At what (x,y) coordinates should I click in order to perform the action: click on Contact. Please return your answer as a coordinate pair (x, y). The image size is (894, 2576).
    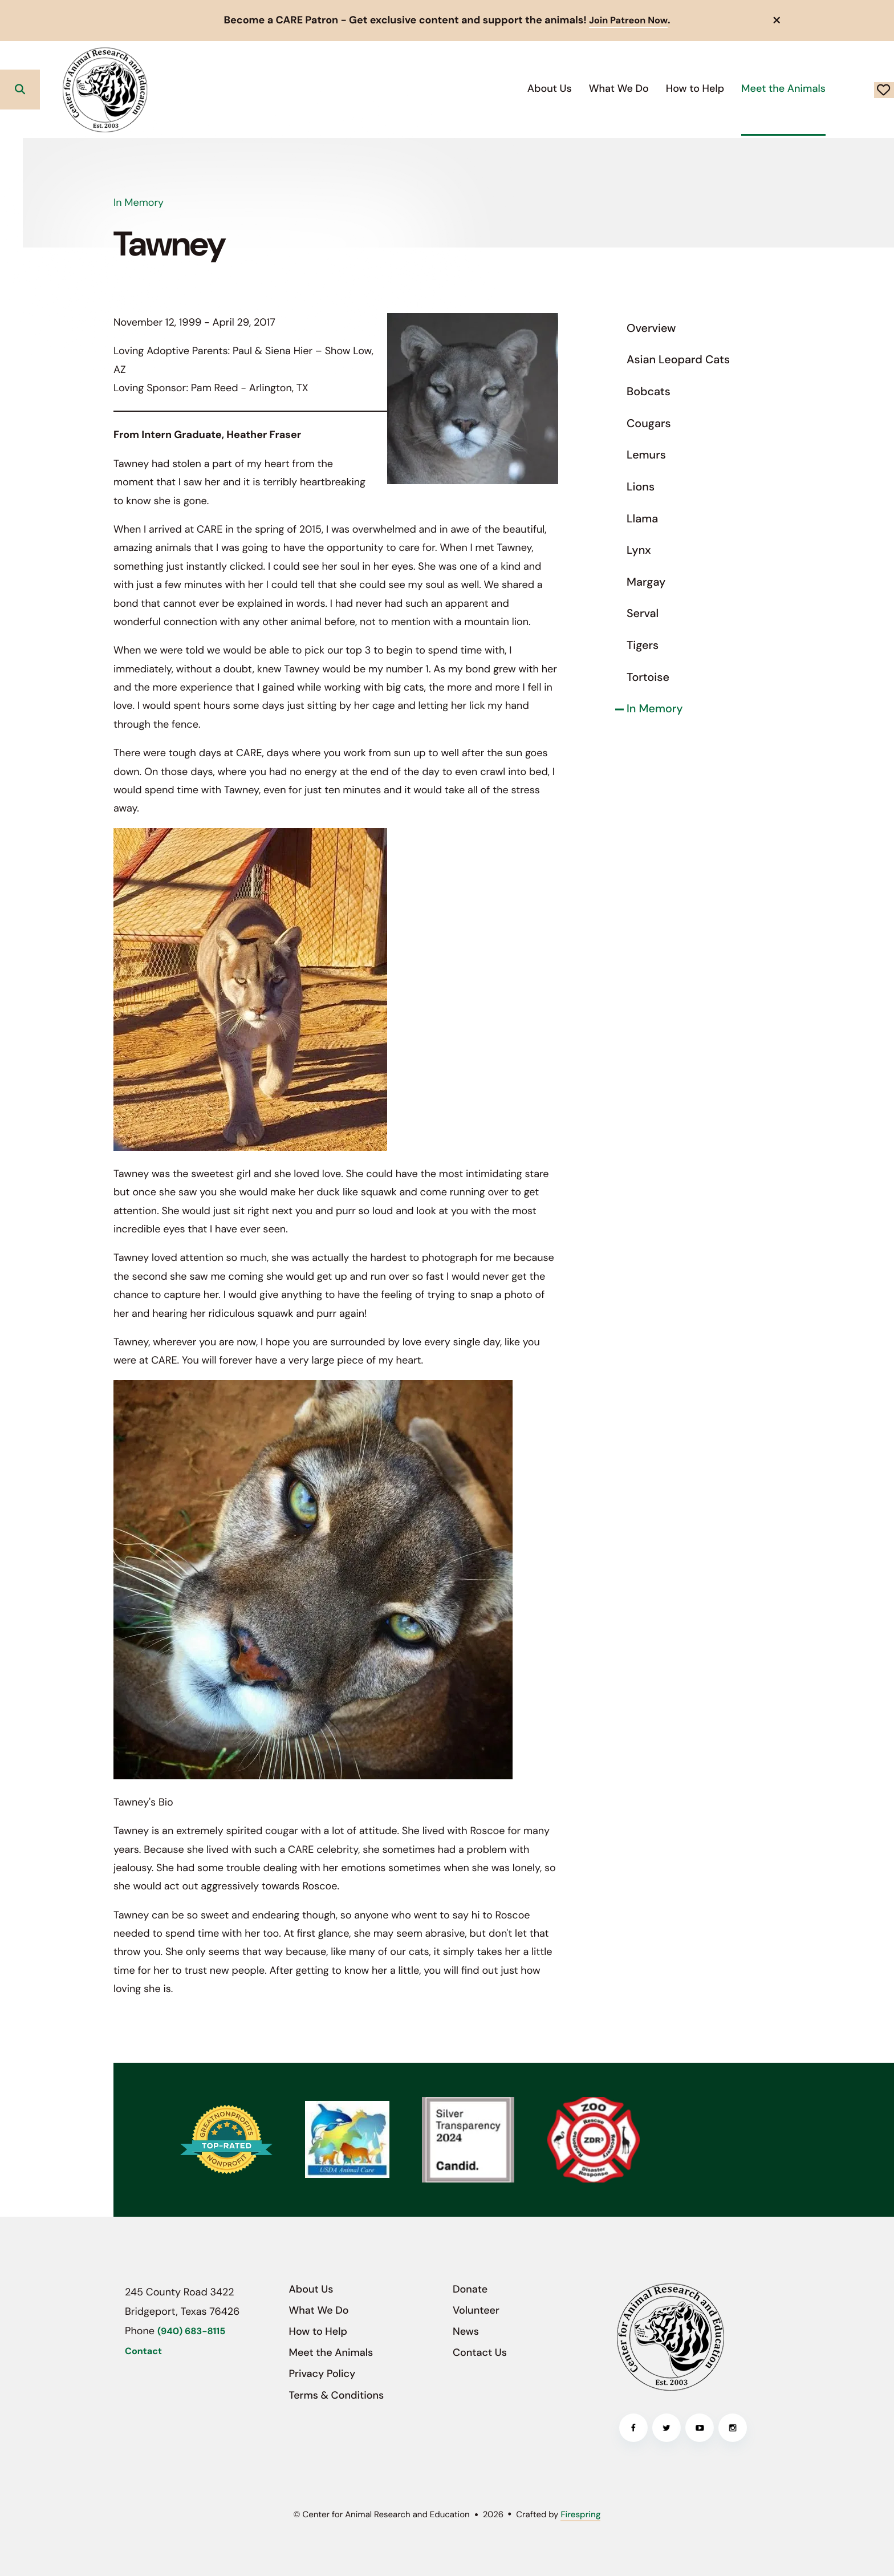
    Looking at the image, I should click on (143, 2351).